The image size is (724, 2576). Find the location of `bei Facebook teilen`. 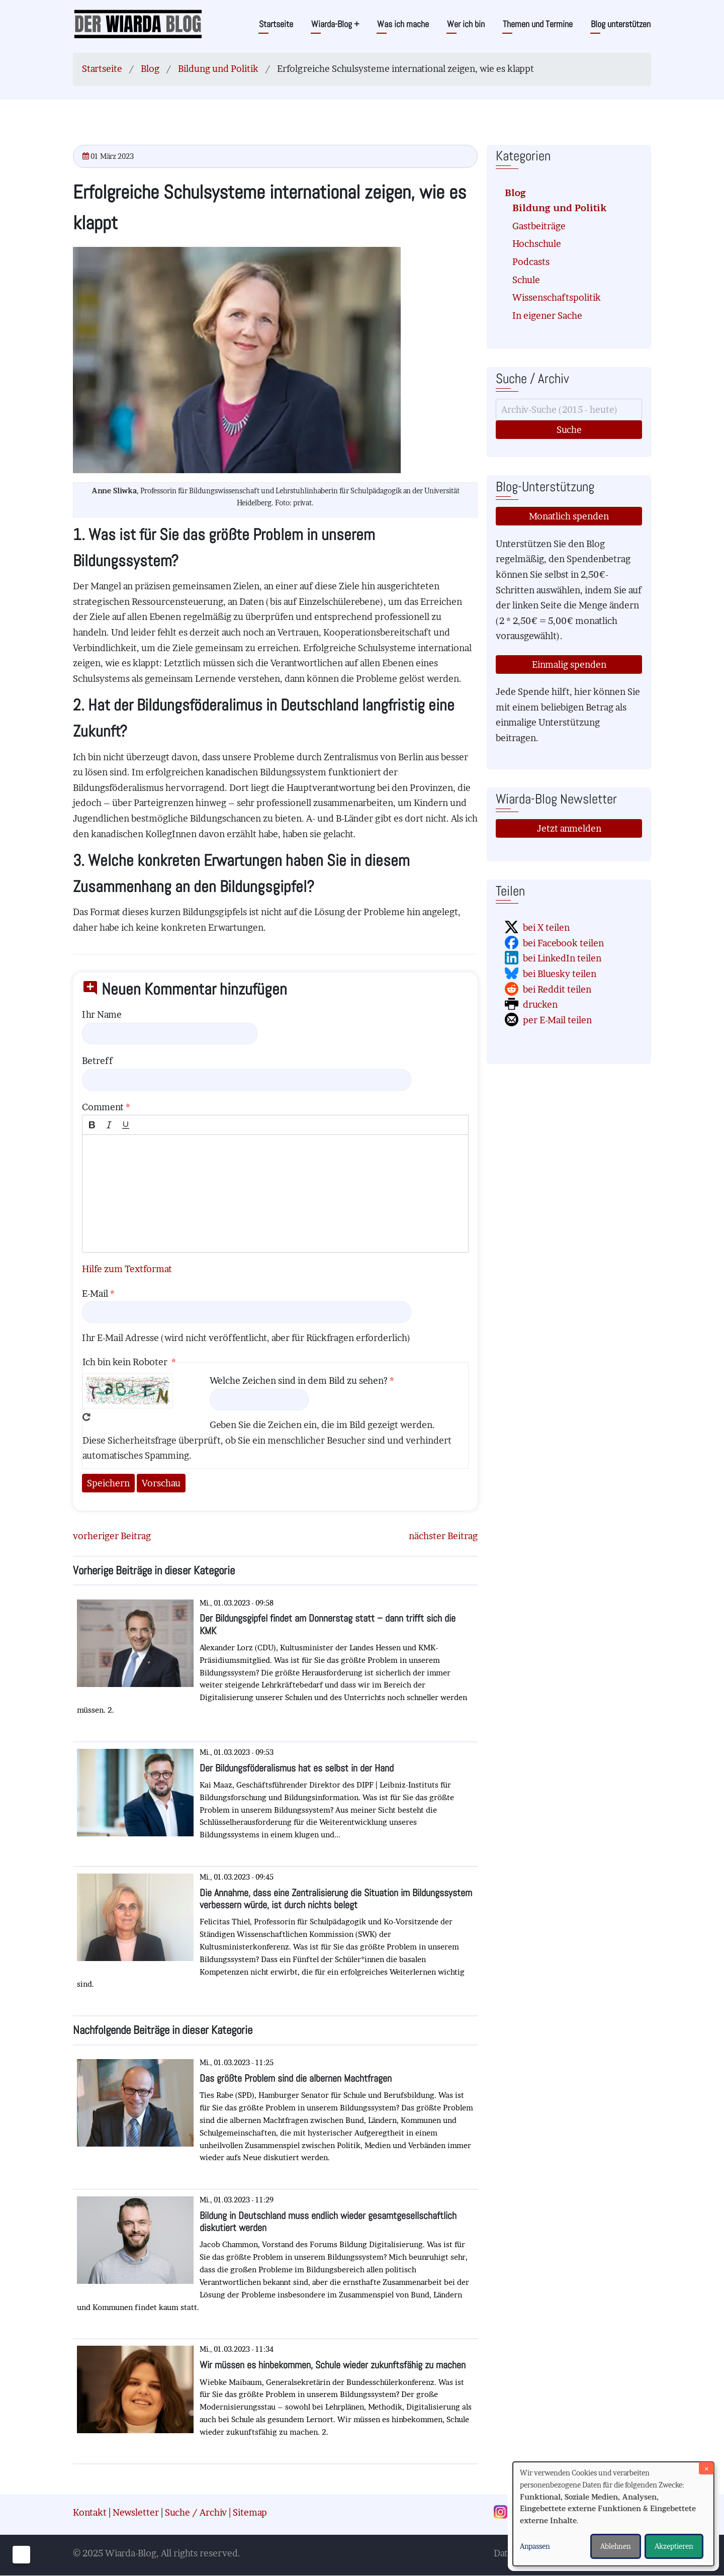

bei Facebook teilen is located at coordinates (563, 943).